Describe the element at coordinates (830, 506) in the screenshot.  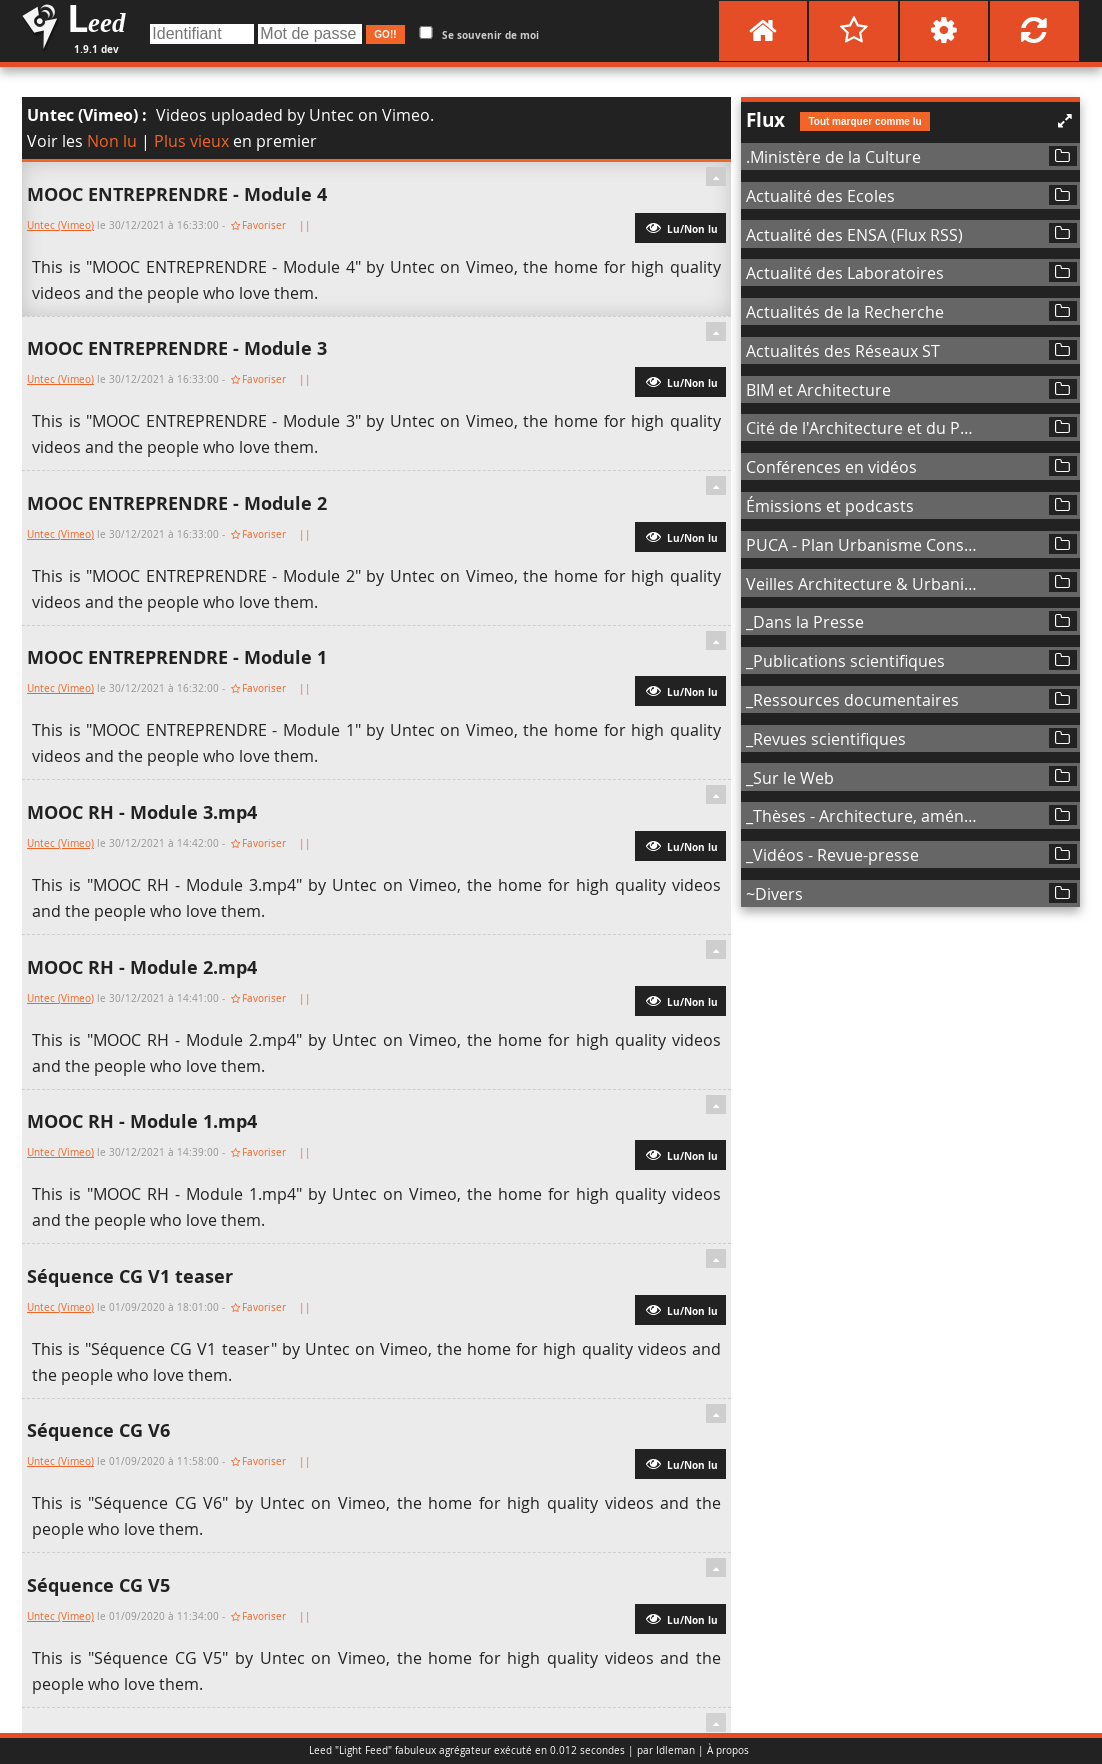
I see `Émissions et podcasts` at that location.